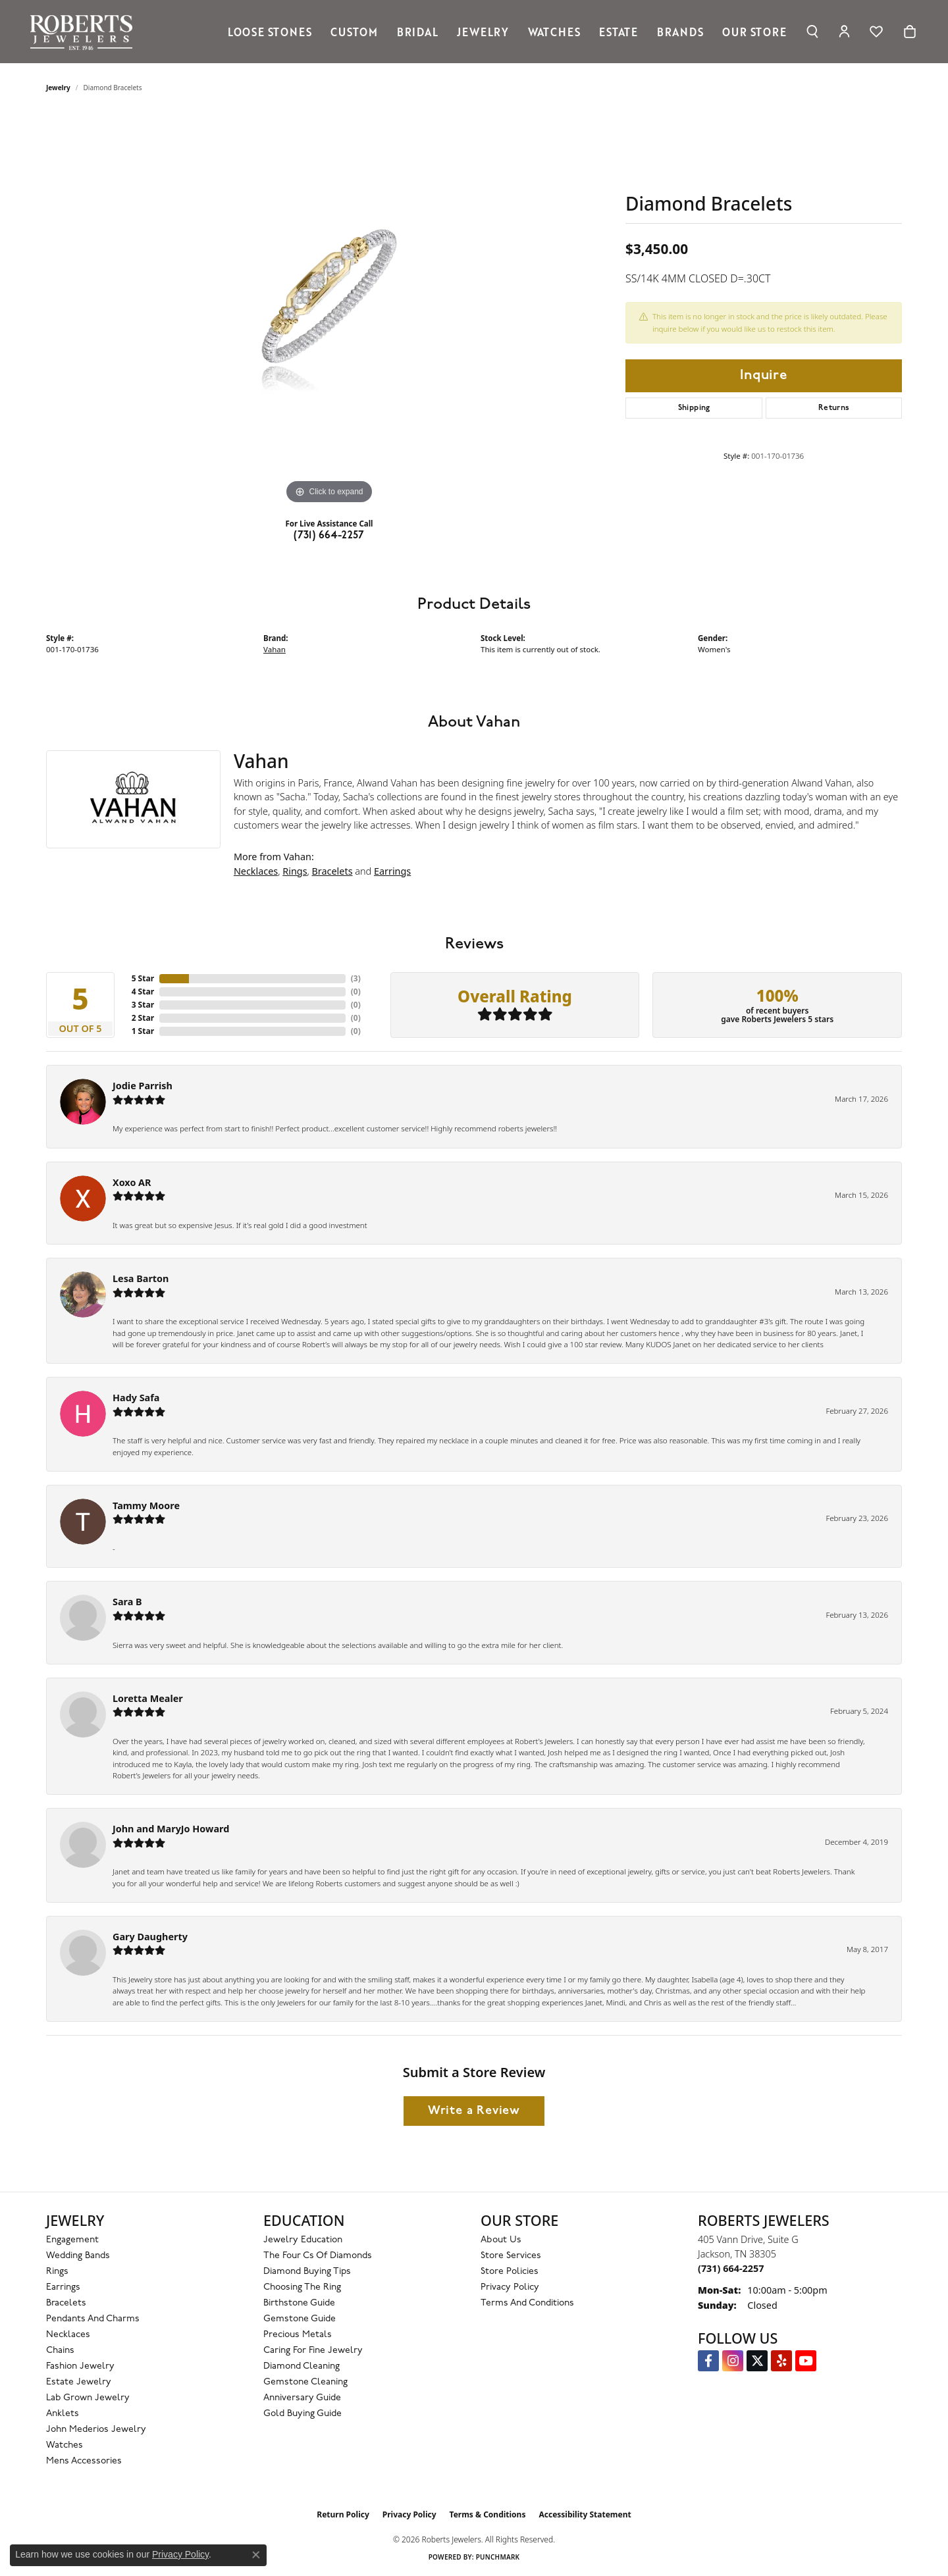 This screenshot has width=948, height=2576. What do you see at coordinates (93, 2319) in the screenshot?
I see `Pendants and Charms [menuitem]` at bounding box center [93, 2319].